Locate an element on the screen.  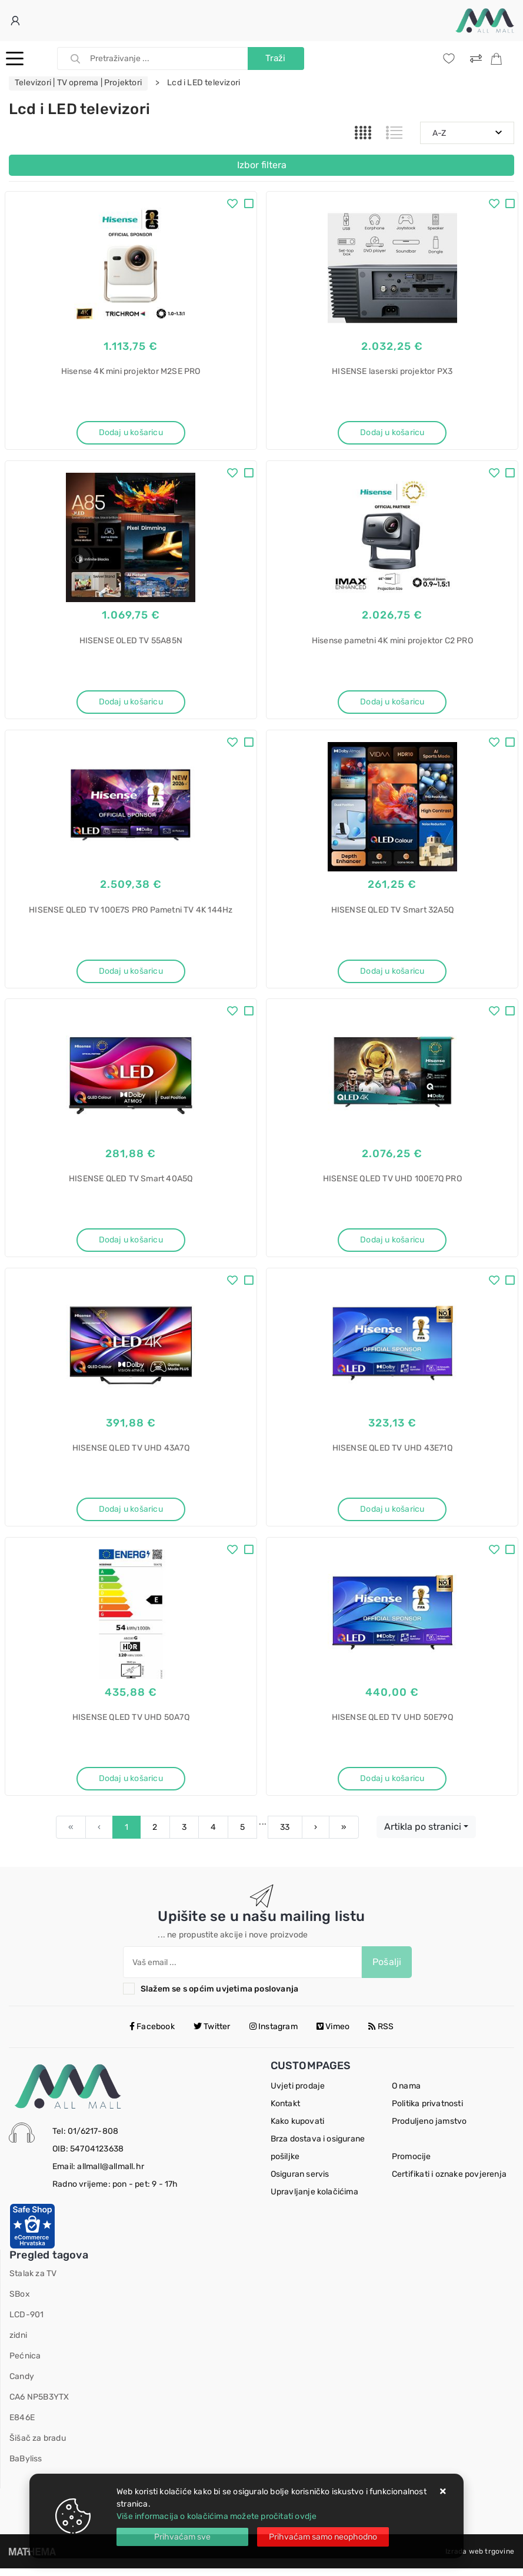
BaByliss is located at coordinates (25, 2466).